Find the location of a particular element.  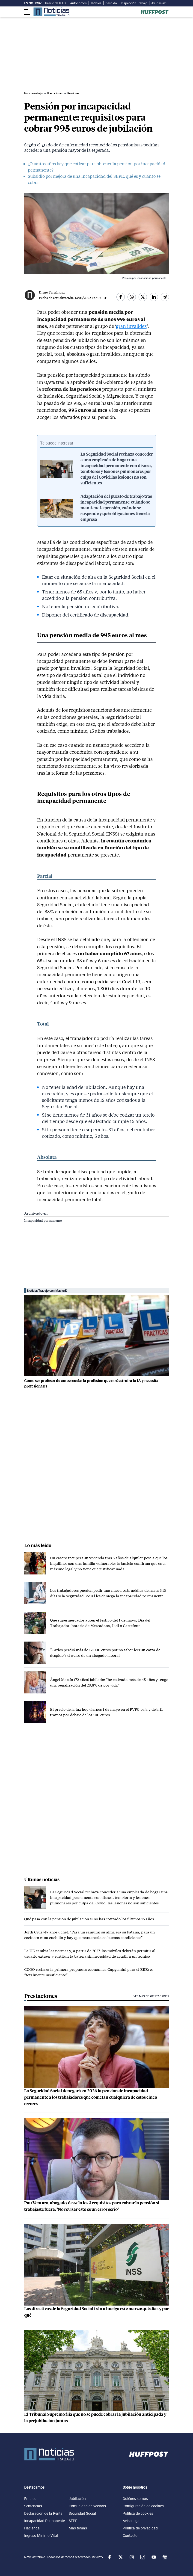

Configuración de cookies is located at coordinates (143, 2505).